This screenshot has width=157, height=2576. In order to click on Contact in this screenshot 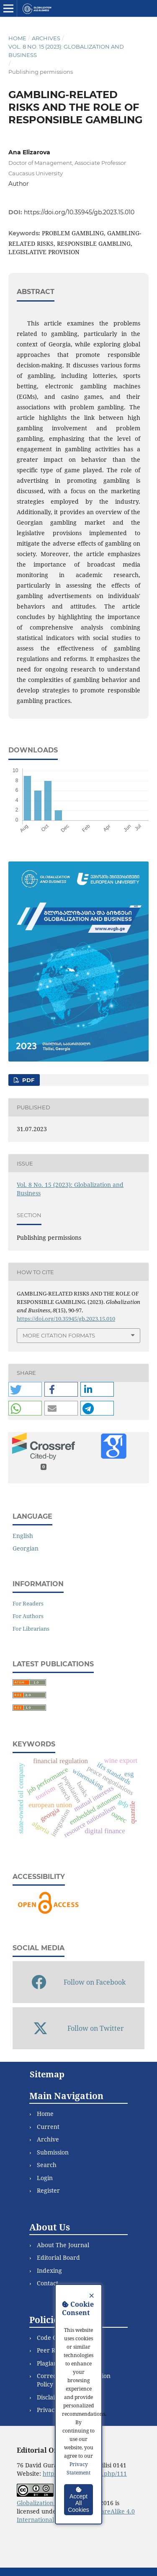, I will do `click(47, 2283)`.